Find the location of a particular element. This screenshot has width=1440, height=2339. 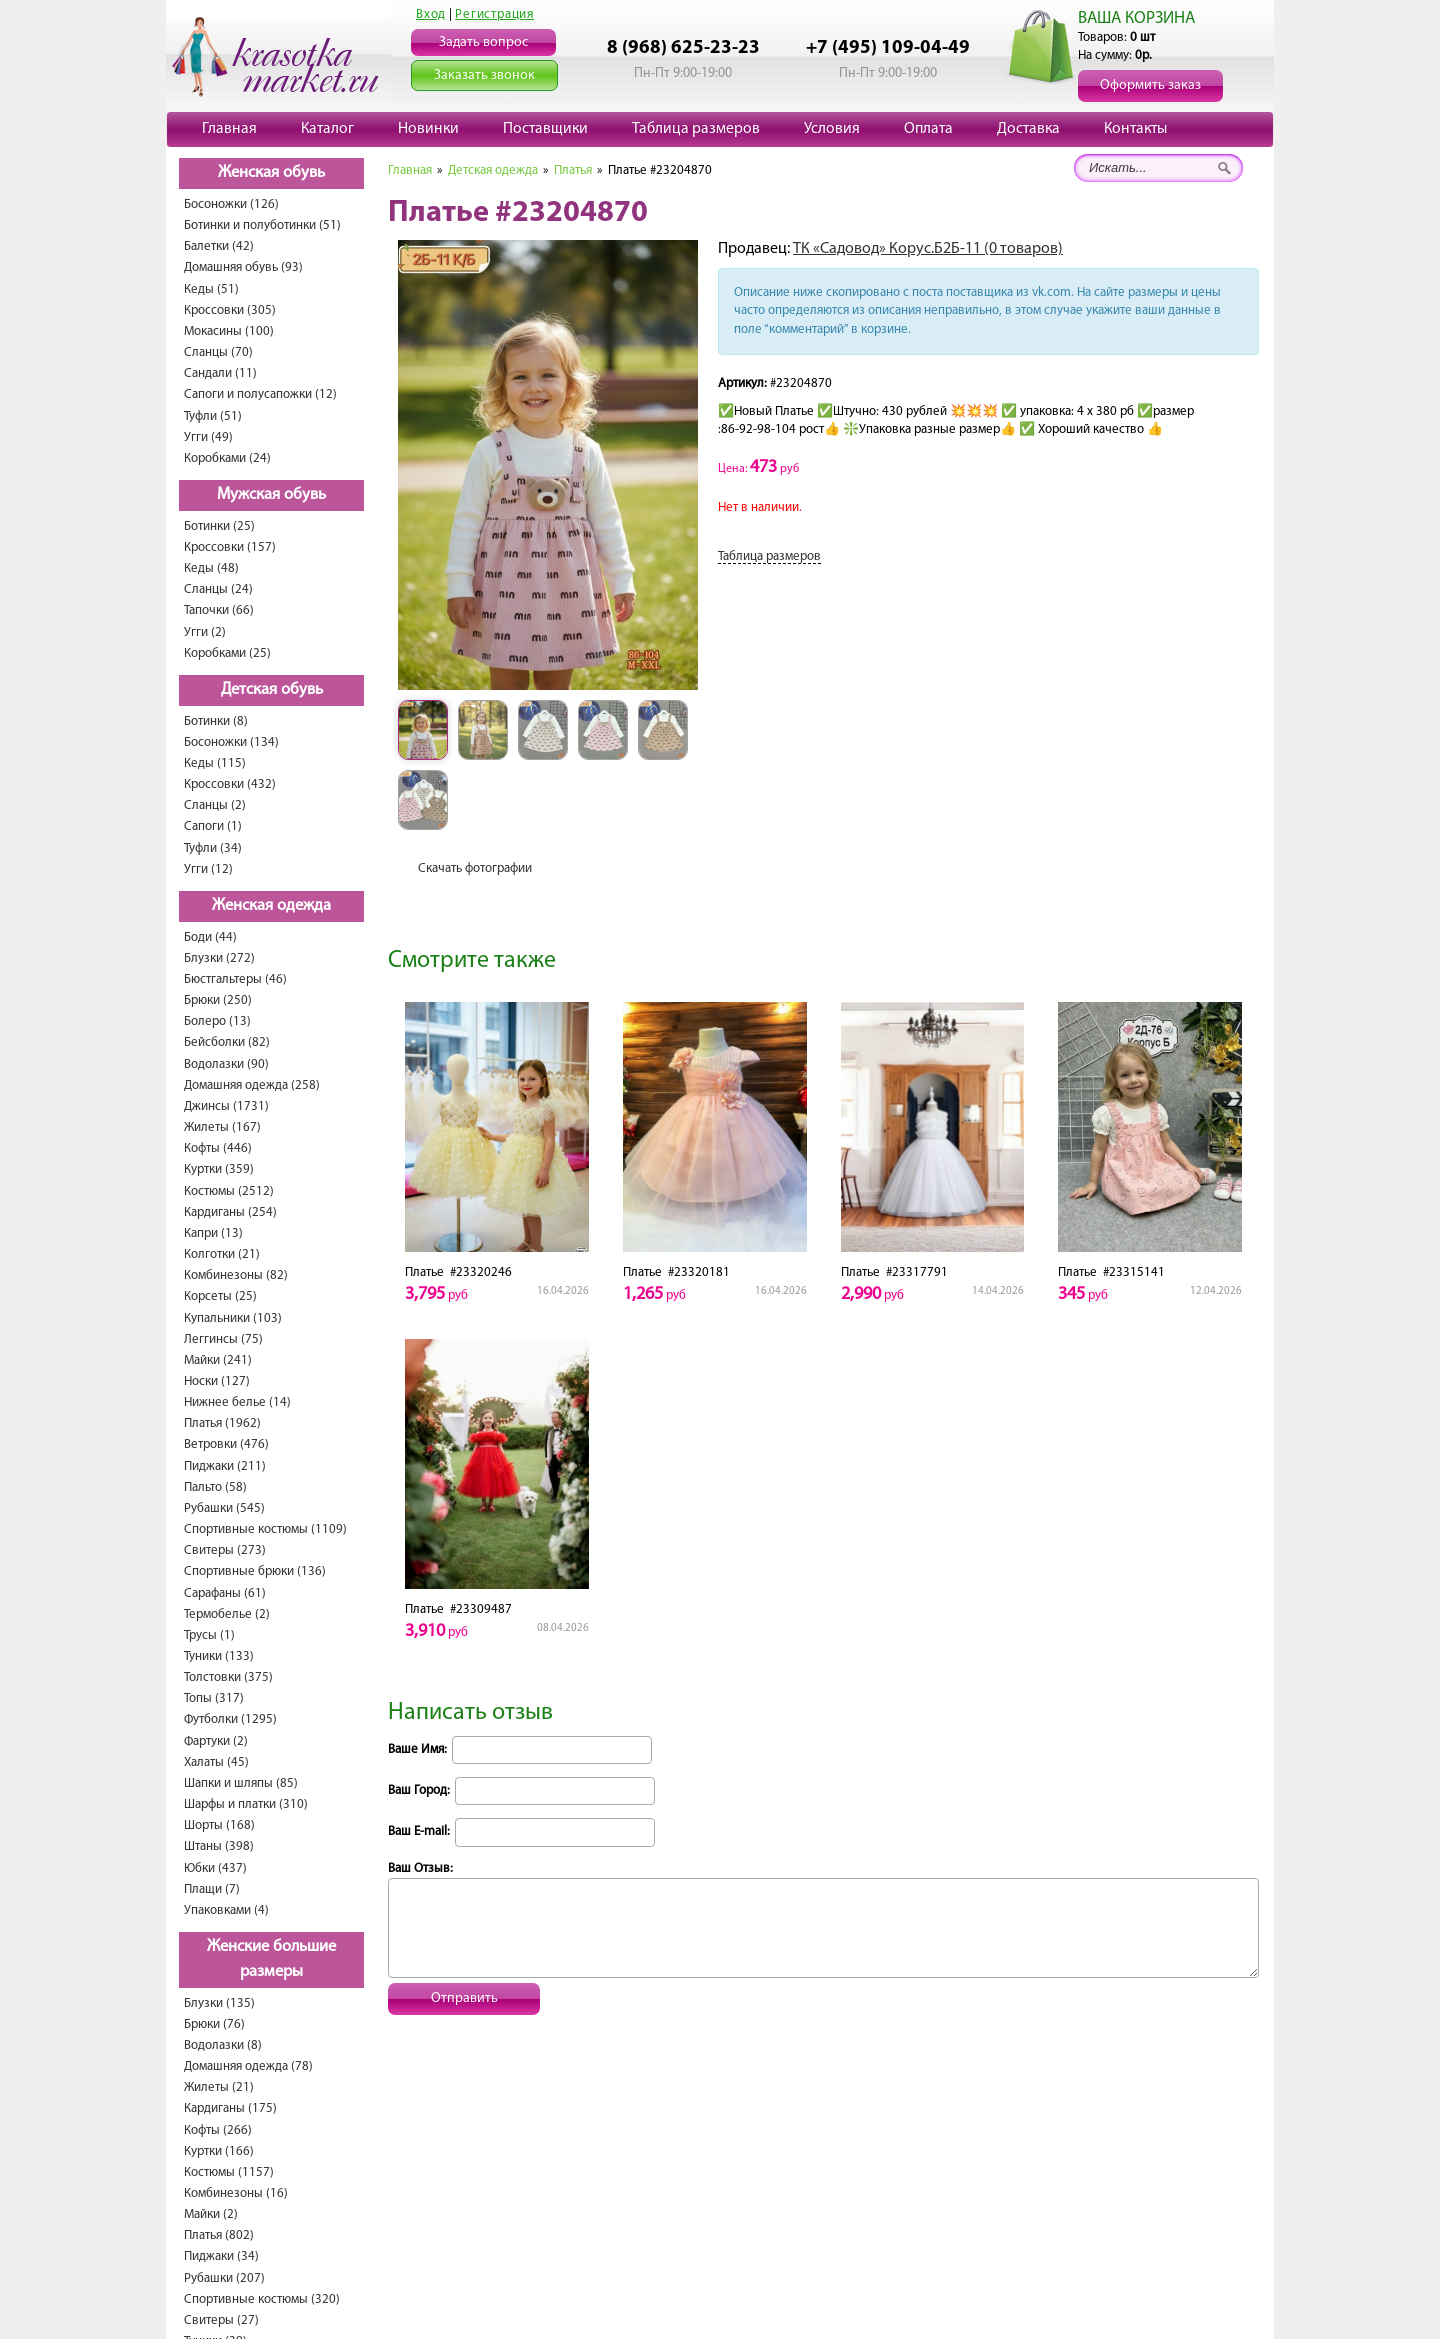

Комбинезоны (16) is located at coordinates (236, 2193).